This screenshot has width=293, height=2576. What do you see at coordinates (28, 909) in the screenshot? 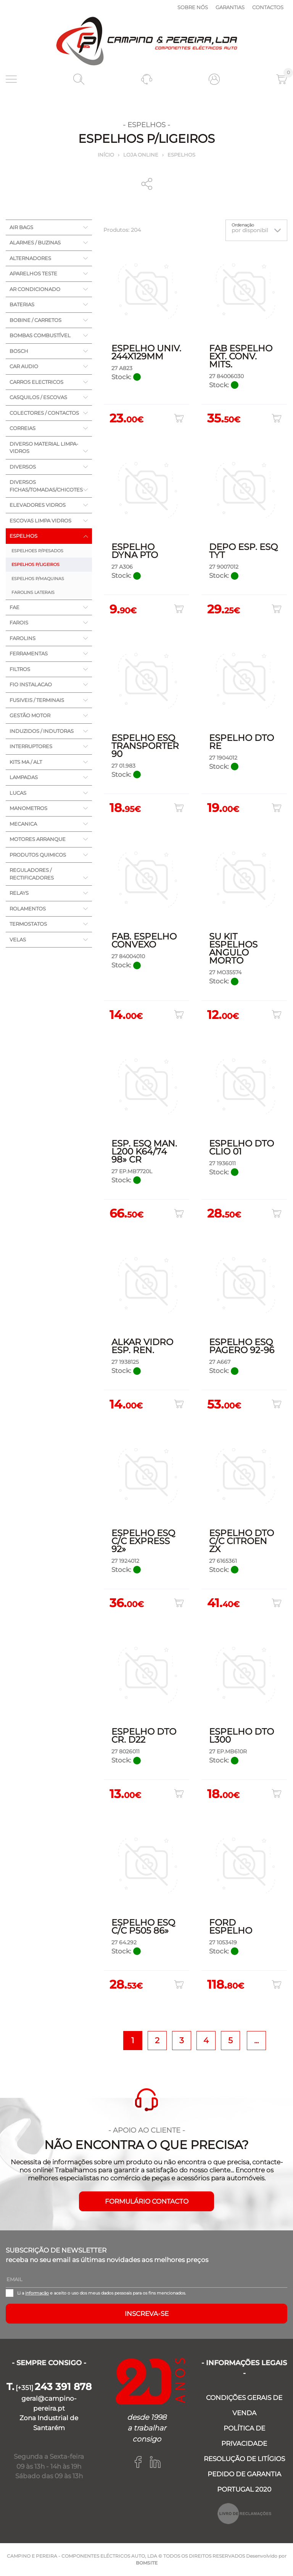
I see `ROLAMENTOS` at bounding box center [28, 909].